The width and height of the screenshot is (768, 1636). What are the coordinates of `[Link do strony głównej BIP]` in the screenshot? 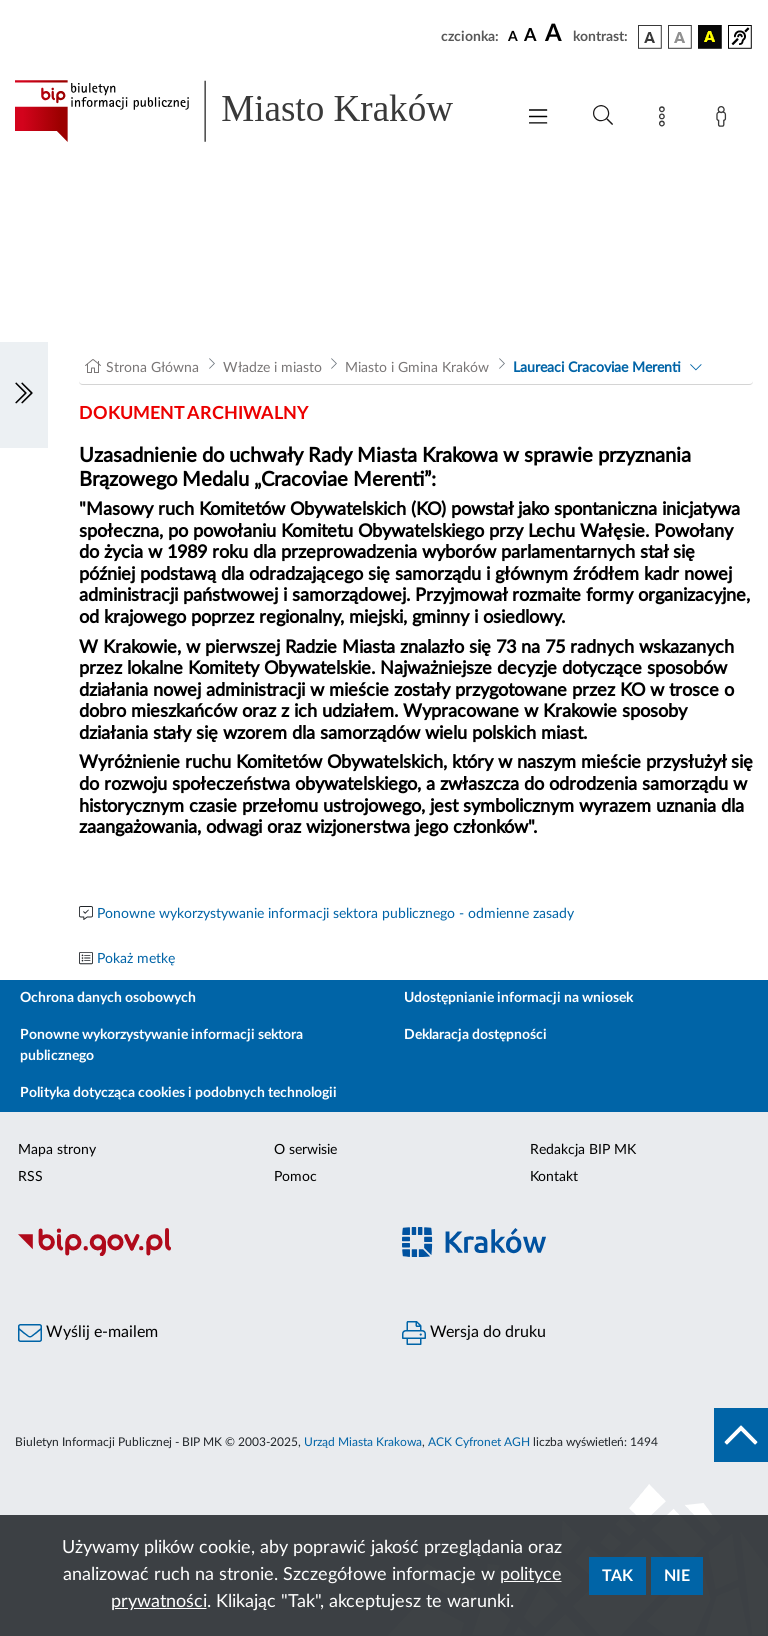 It's located at (254, 111).